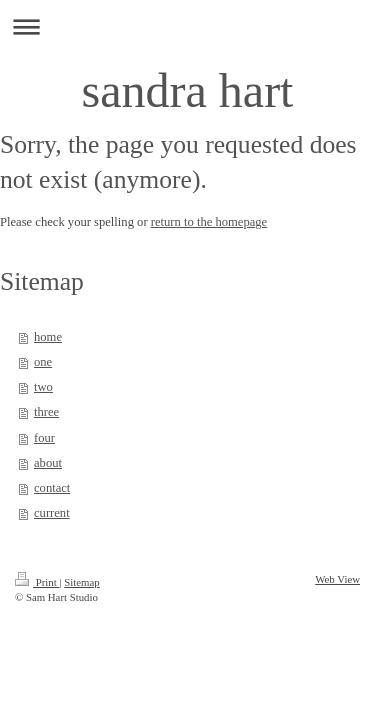 This screenshot has width=375, height=720. What do you see at coordinates (44, 438) in the screenshot?
I see `four` at bounding box center [44, 438].